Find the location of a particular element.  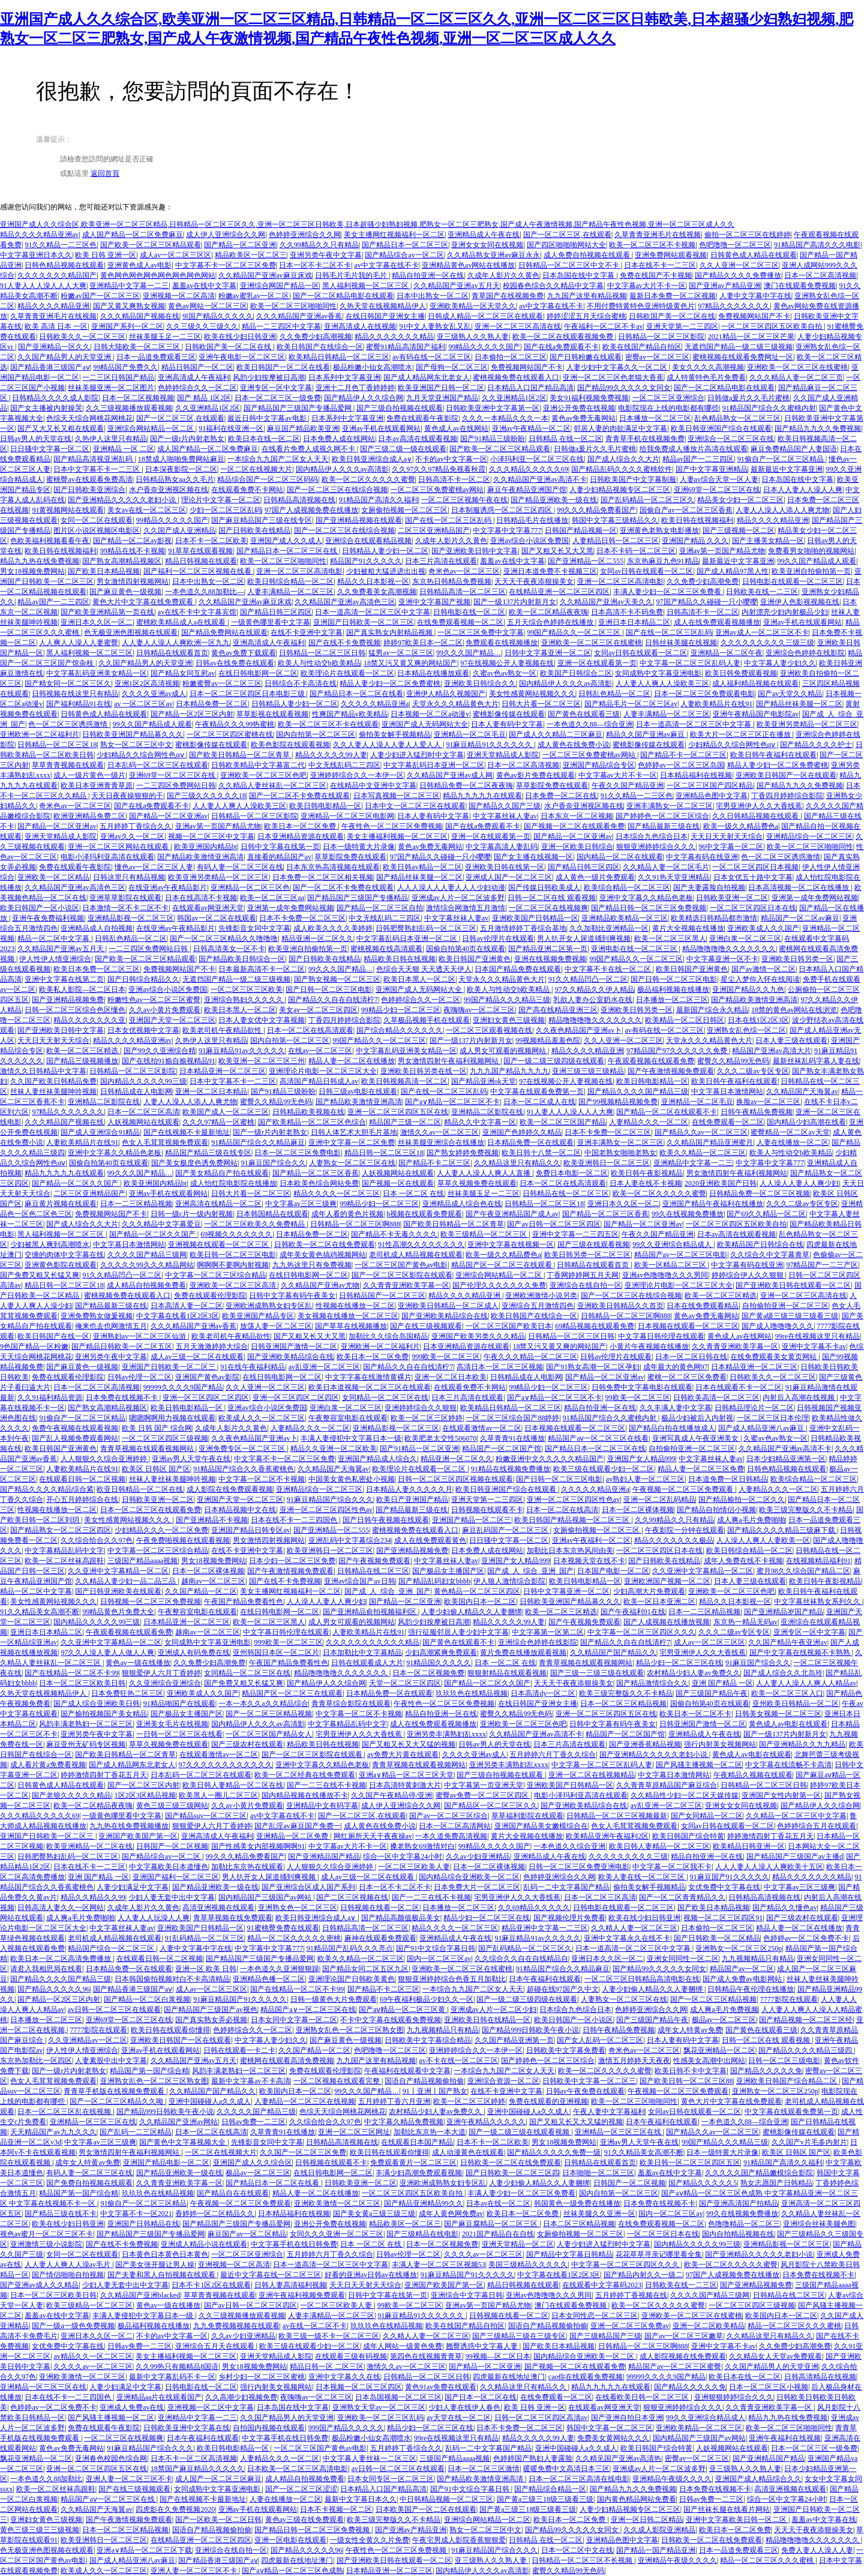

日本少妇一区二区三区免费 is located at coordinates (292, 1561).